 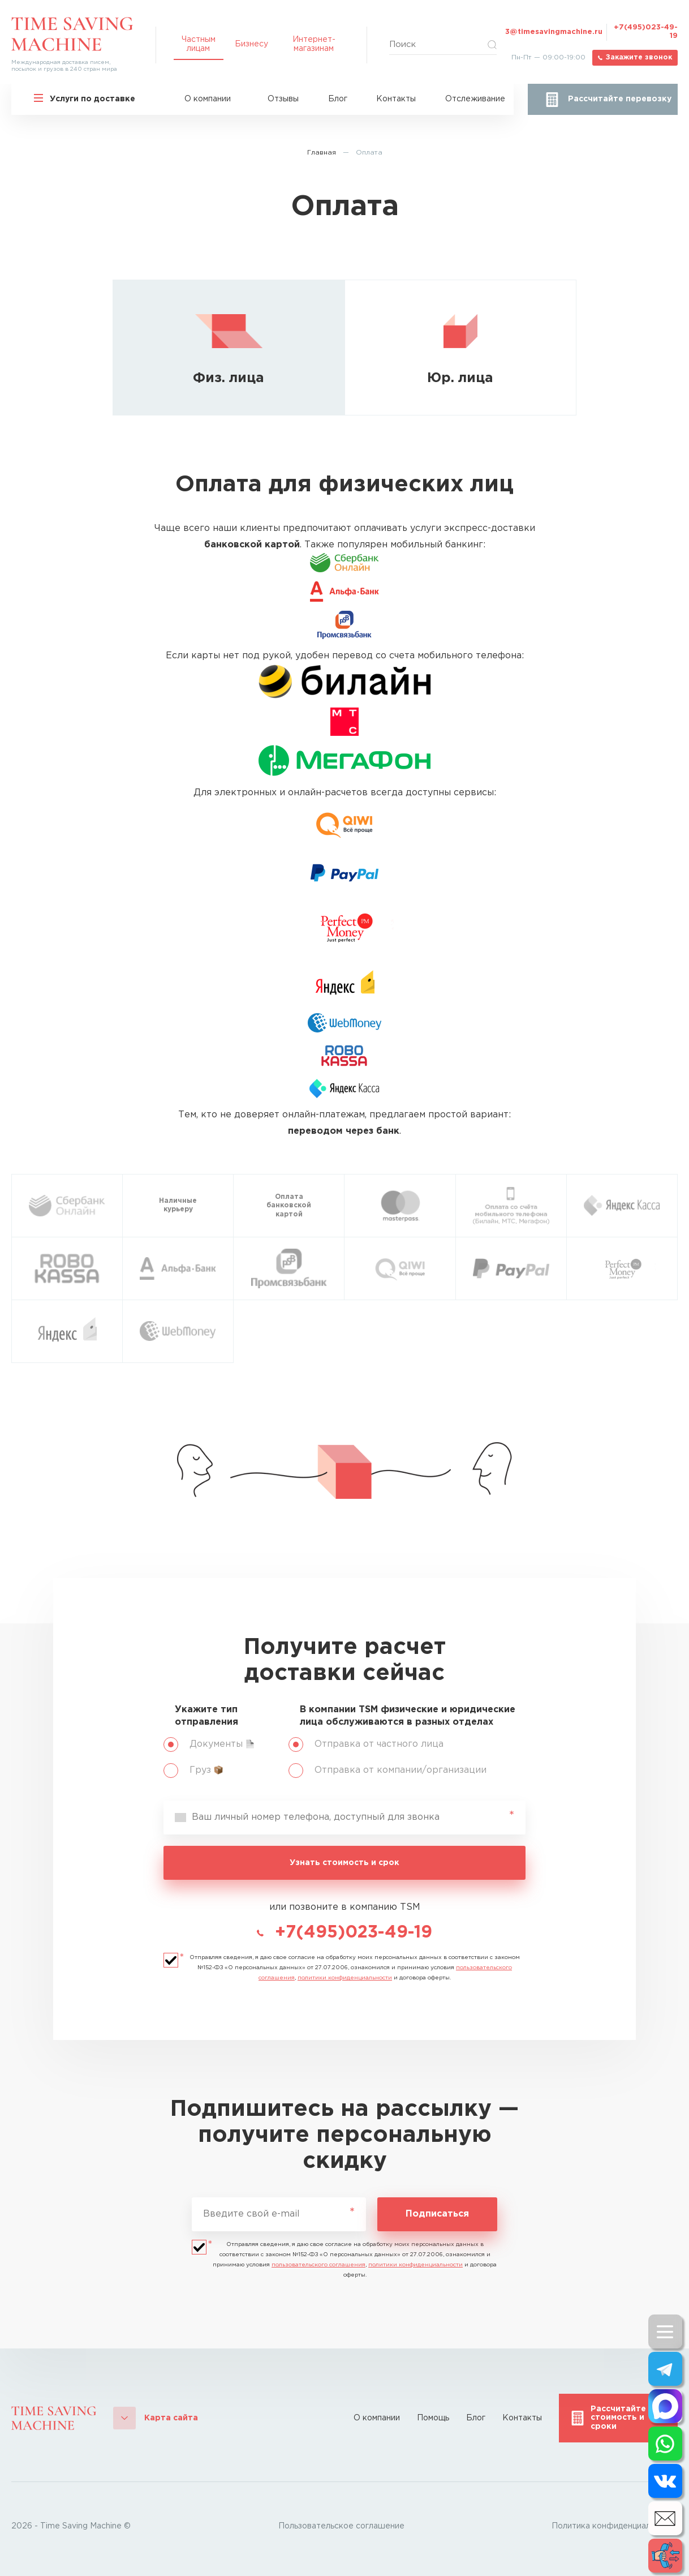 What do you see at coordinates (313, 44) in the screenshot?
I see `Интернет-магазинам` at bounding box center [313, 44].